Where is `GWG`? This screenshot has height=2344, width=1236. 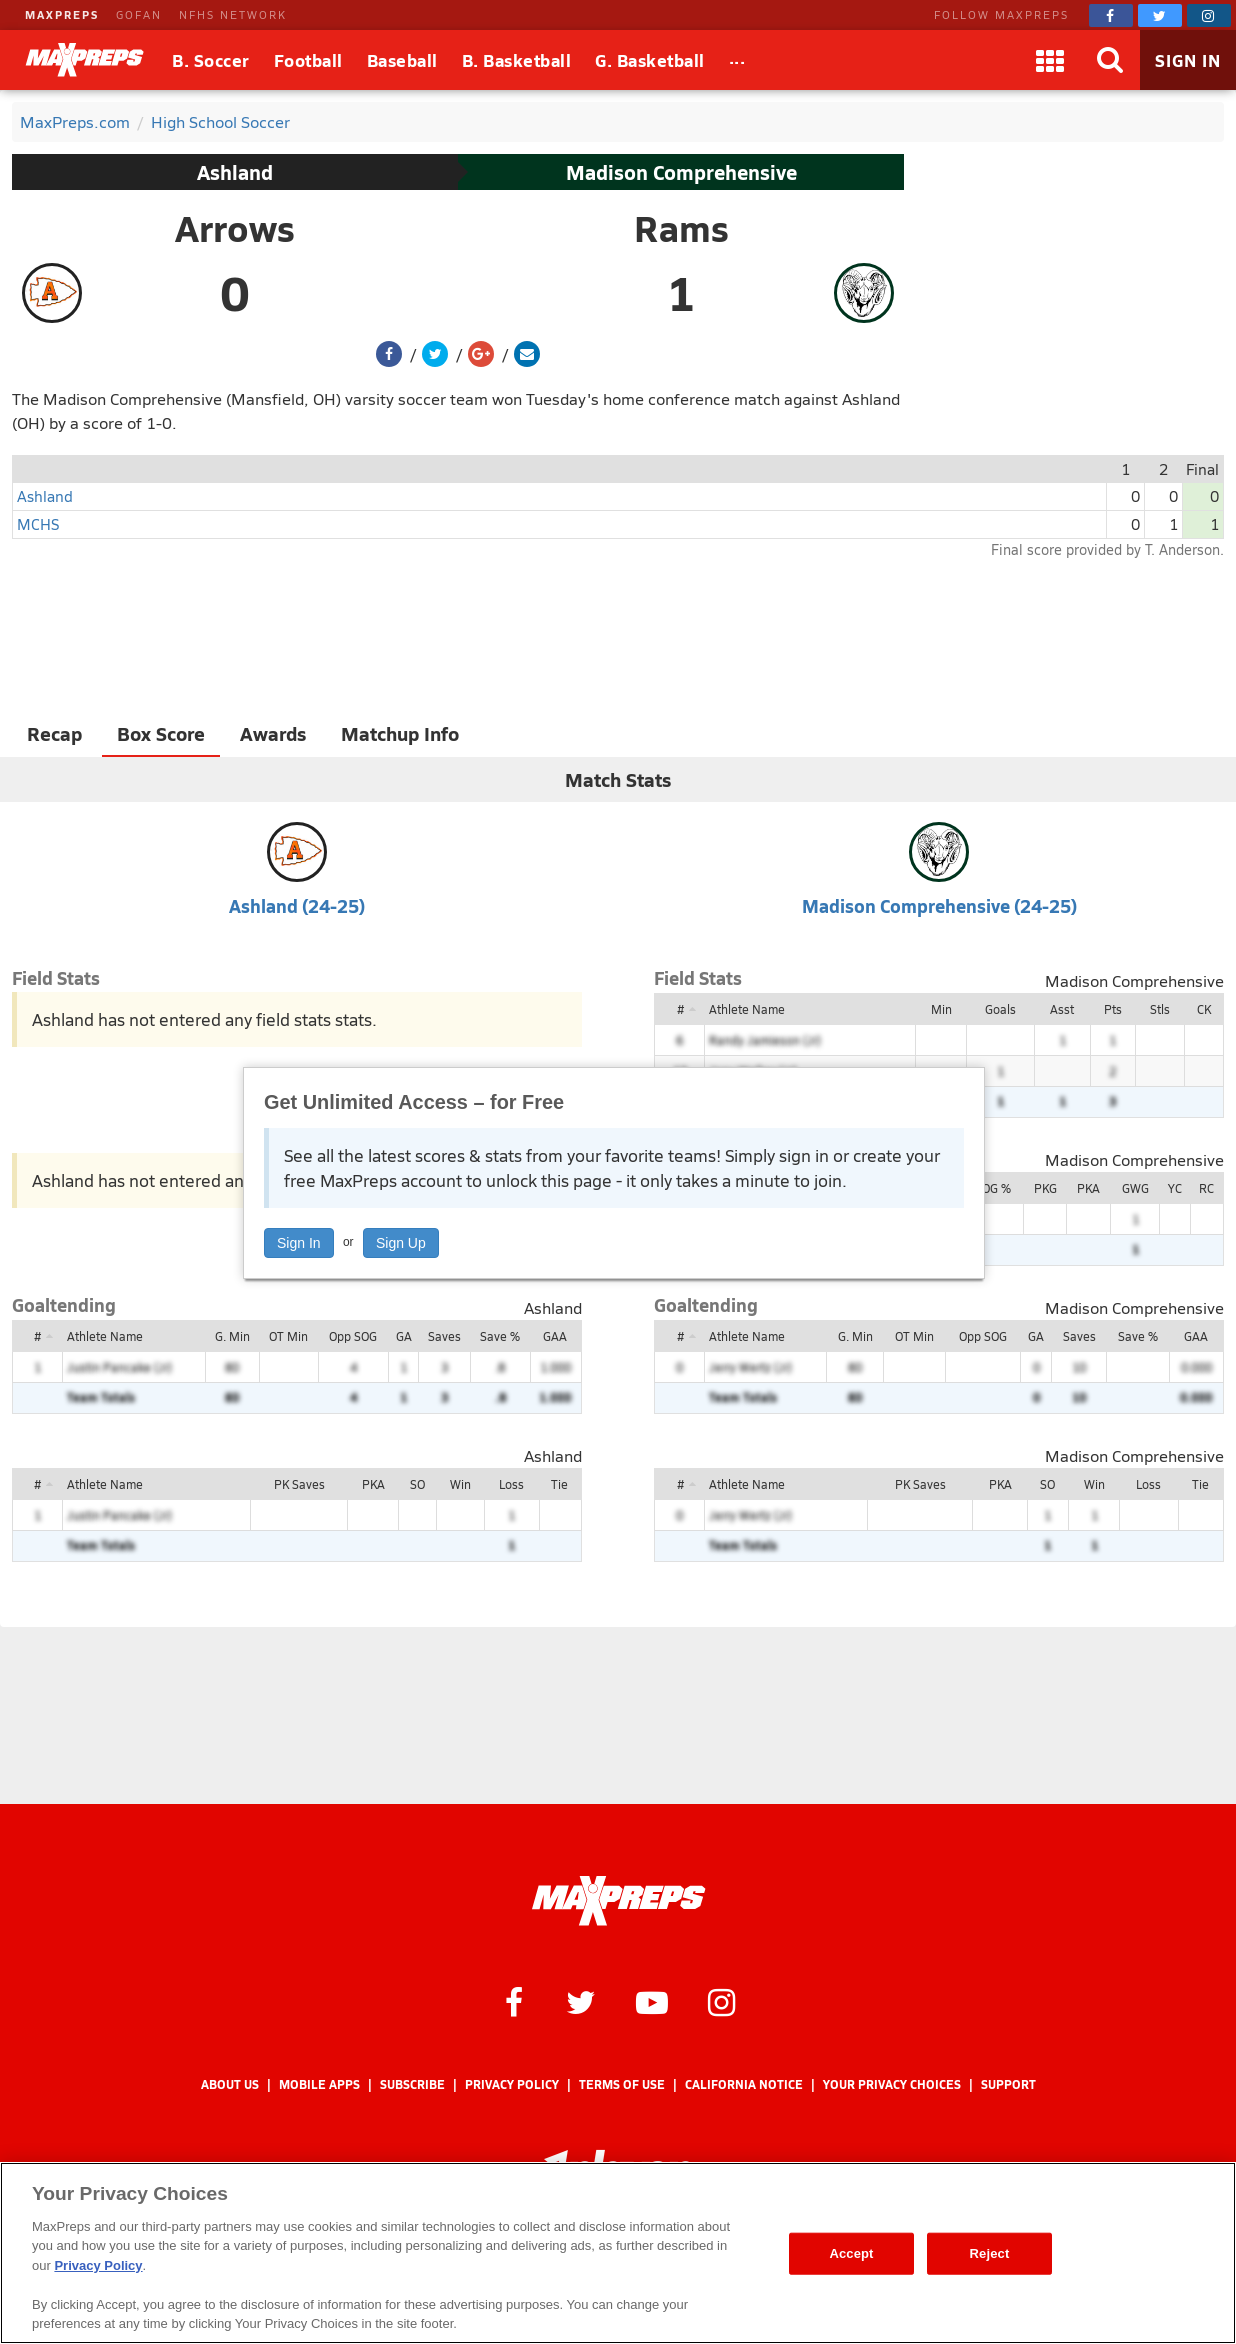
GWG is located at coordinates (1135, 1188).